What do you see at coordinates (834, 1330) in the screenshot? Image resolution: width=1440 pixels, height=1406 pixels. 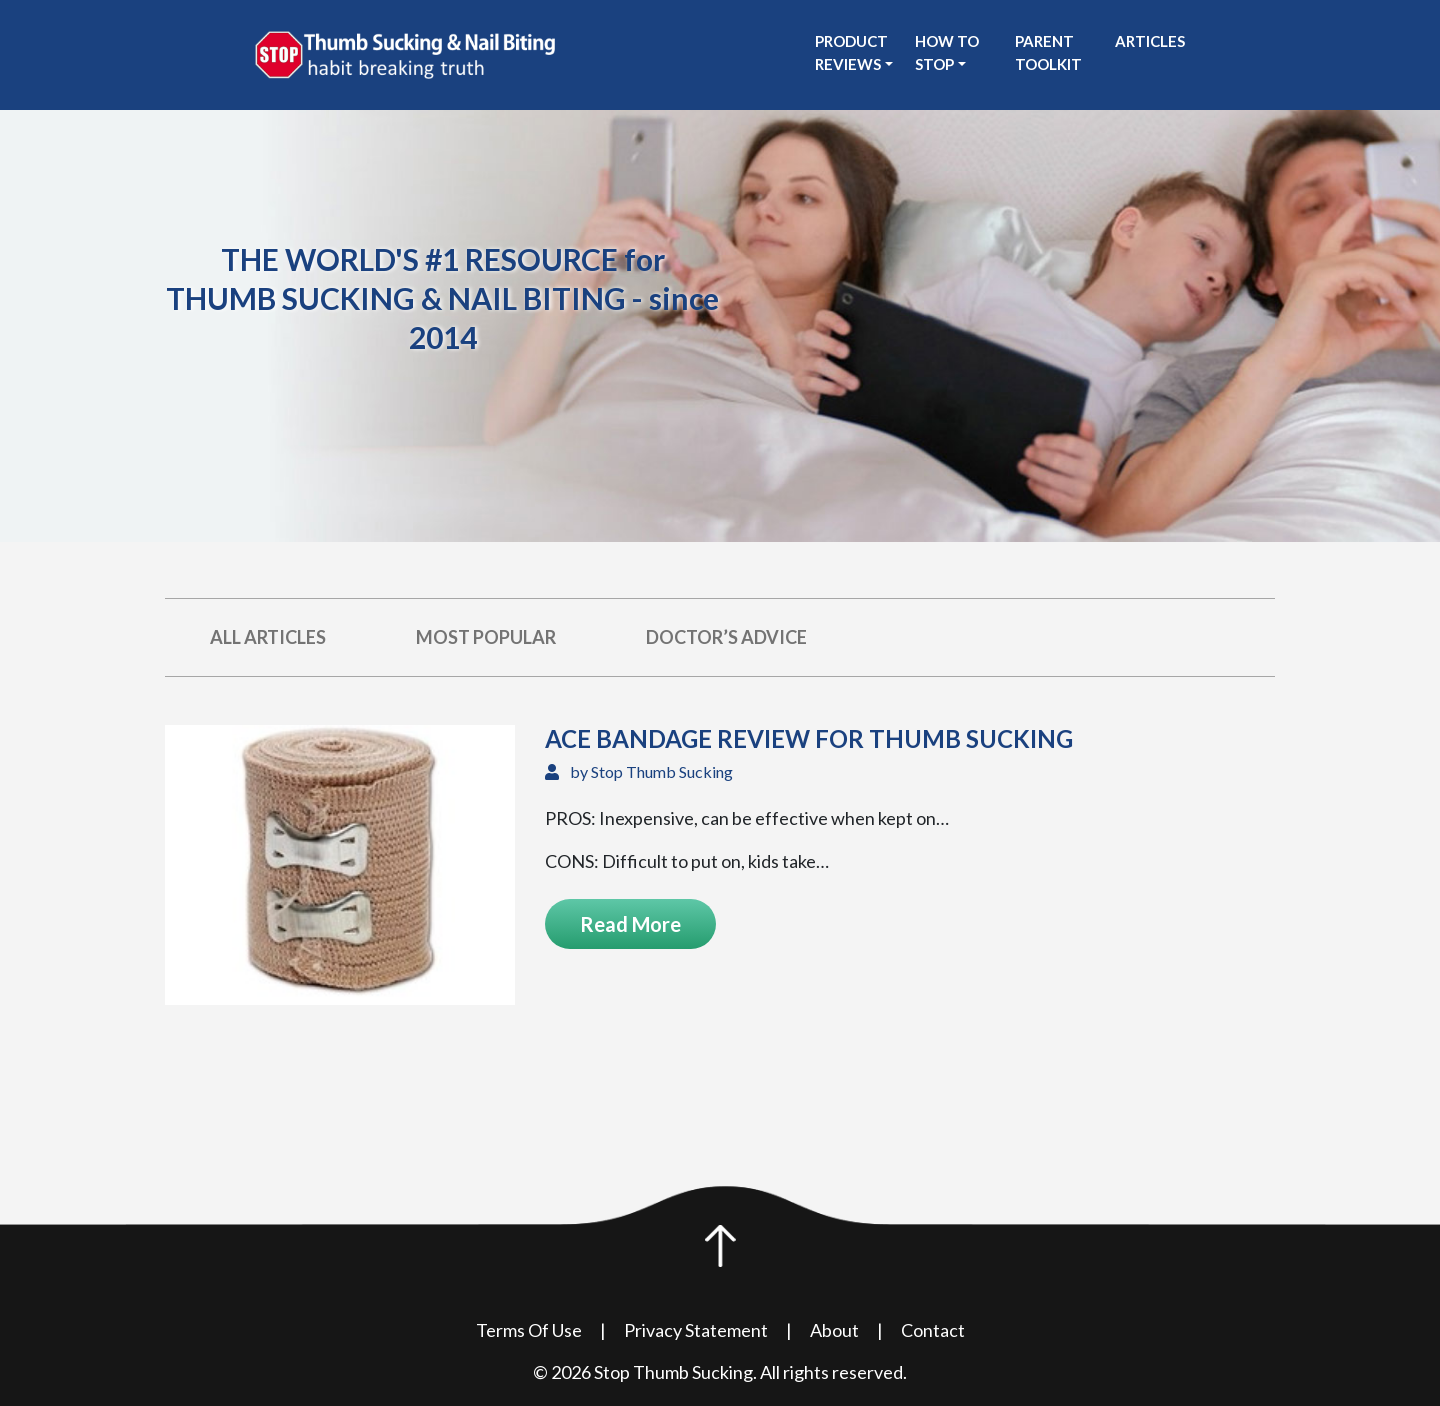 I see `About` at bounding box center [834, 1330].